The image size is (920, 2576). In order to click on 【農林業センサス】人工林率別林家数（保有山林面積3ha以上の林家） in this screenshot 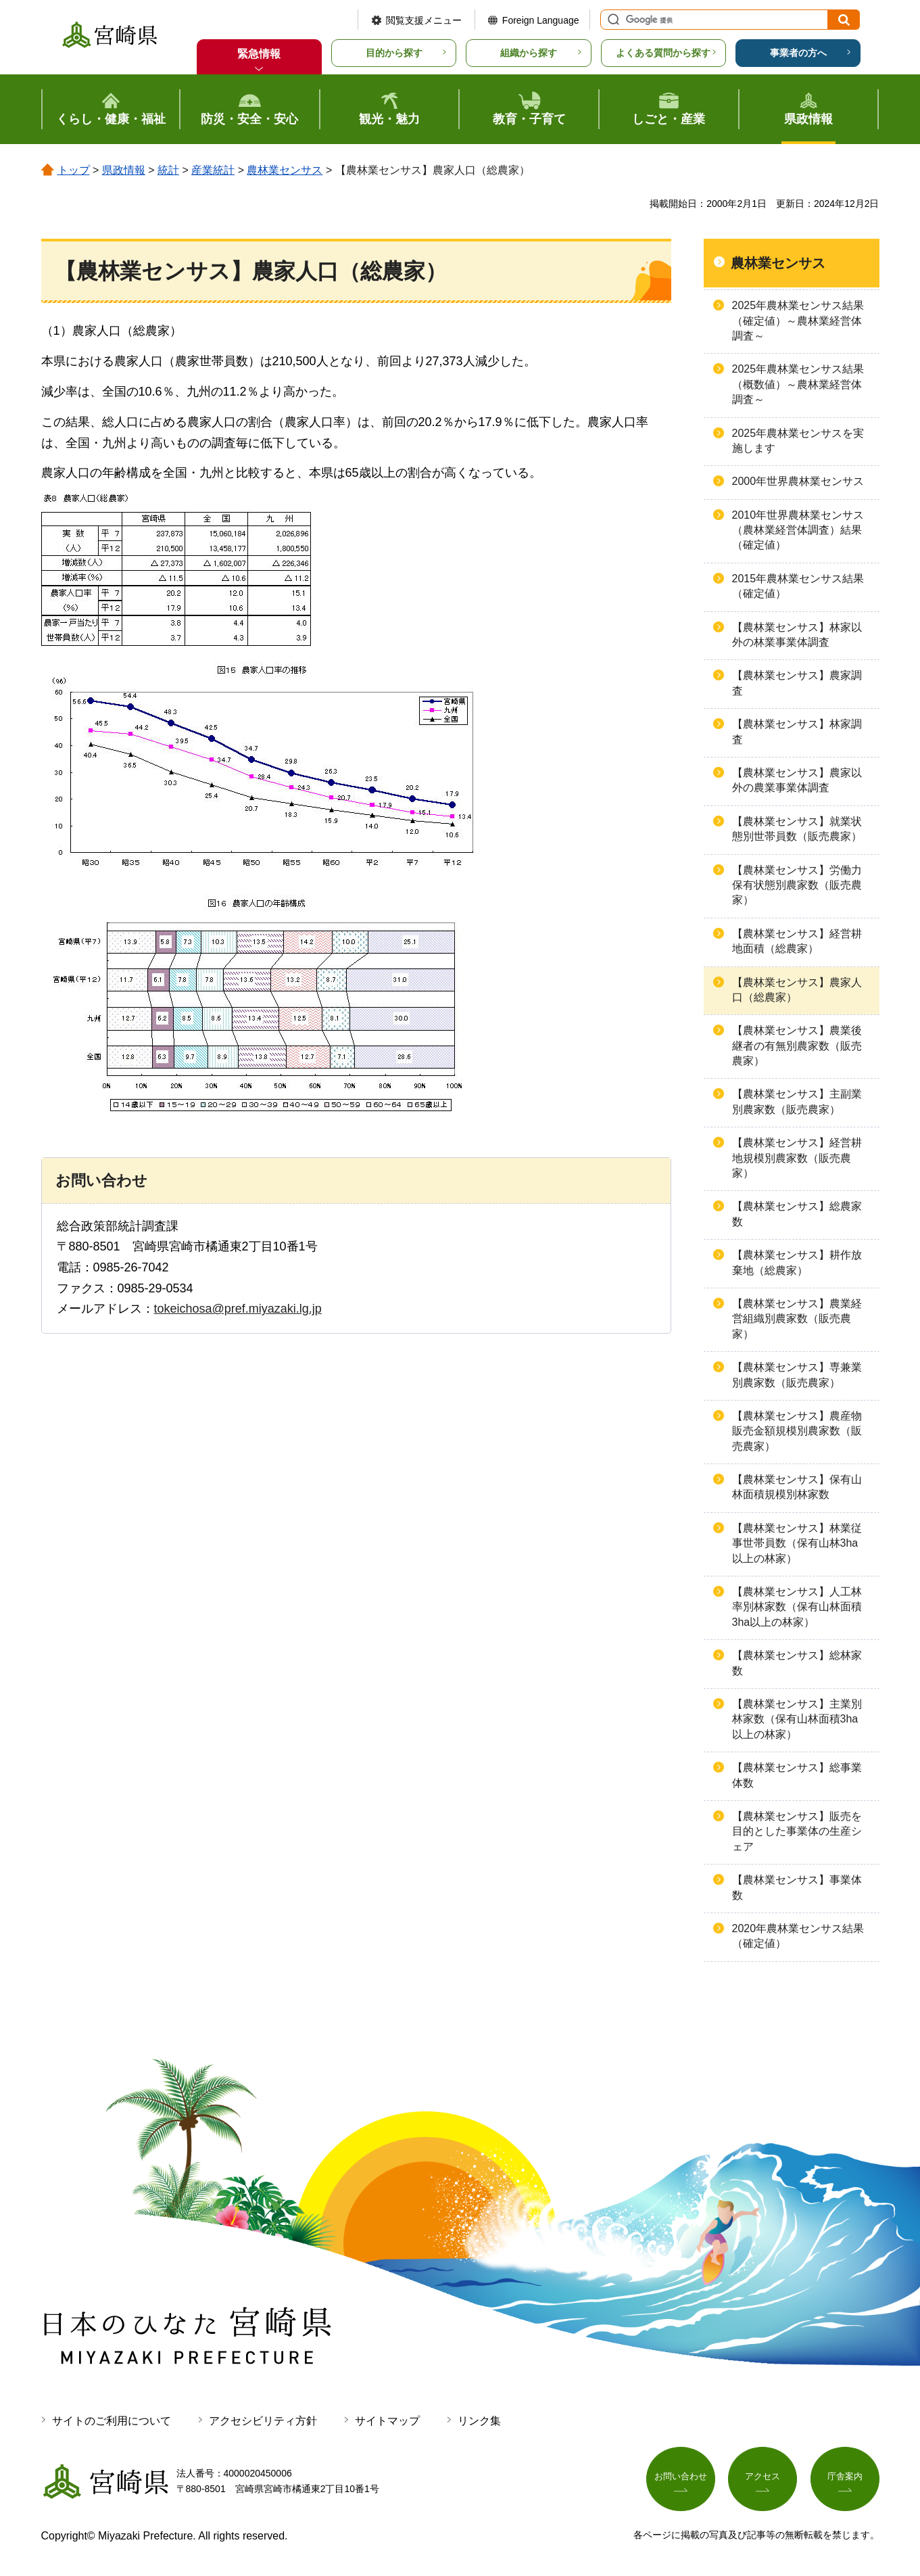, I will do `click(797, 1607)`.